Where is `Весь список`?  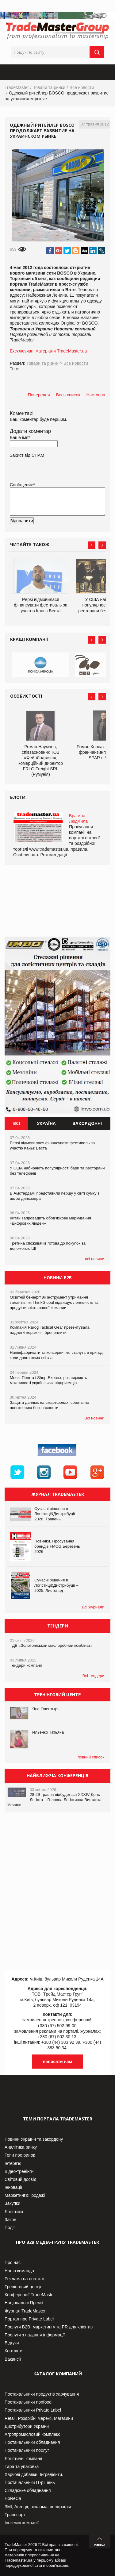 Весь список is located at coordinates (68, 394).